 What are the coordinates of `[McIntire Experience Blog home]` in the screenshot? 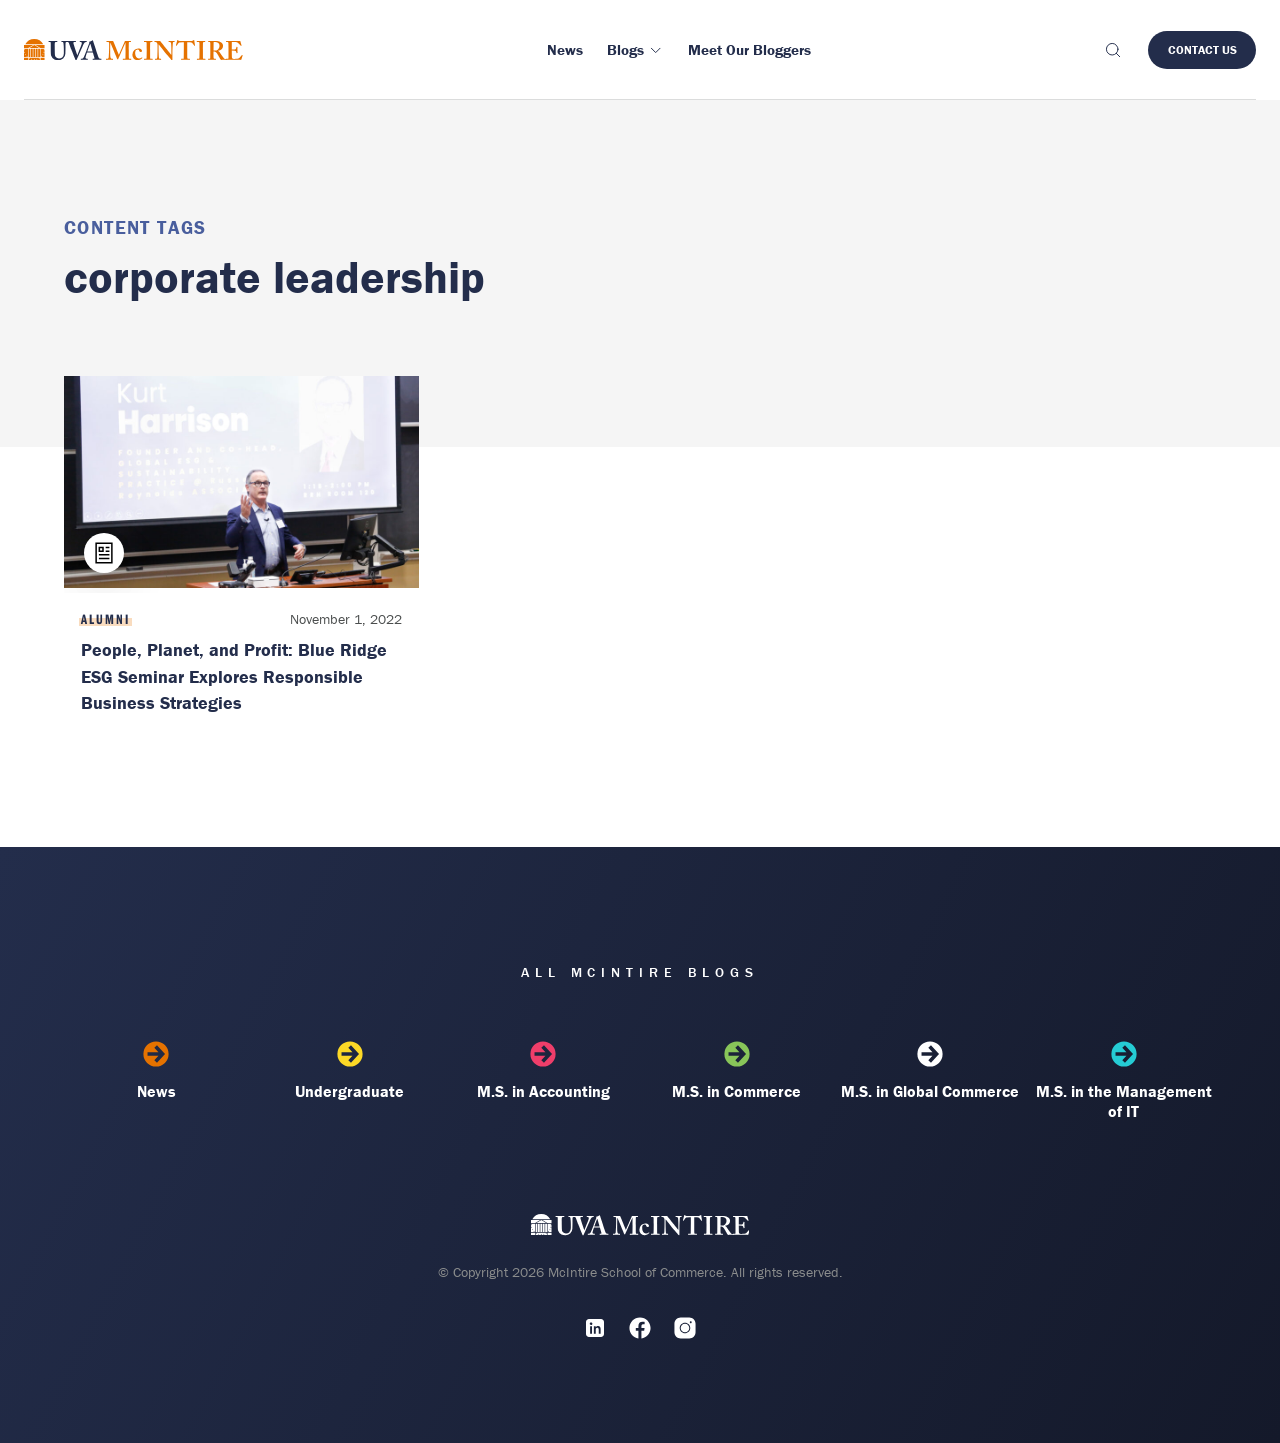 It's located at (133, 49).